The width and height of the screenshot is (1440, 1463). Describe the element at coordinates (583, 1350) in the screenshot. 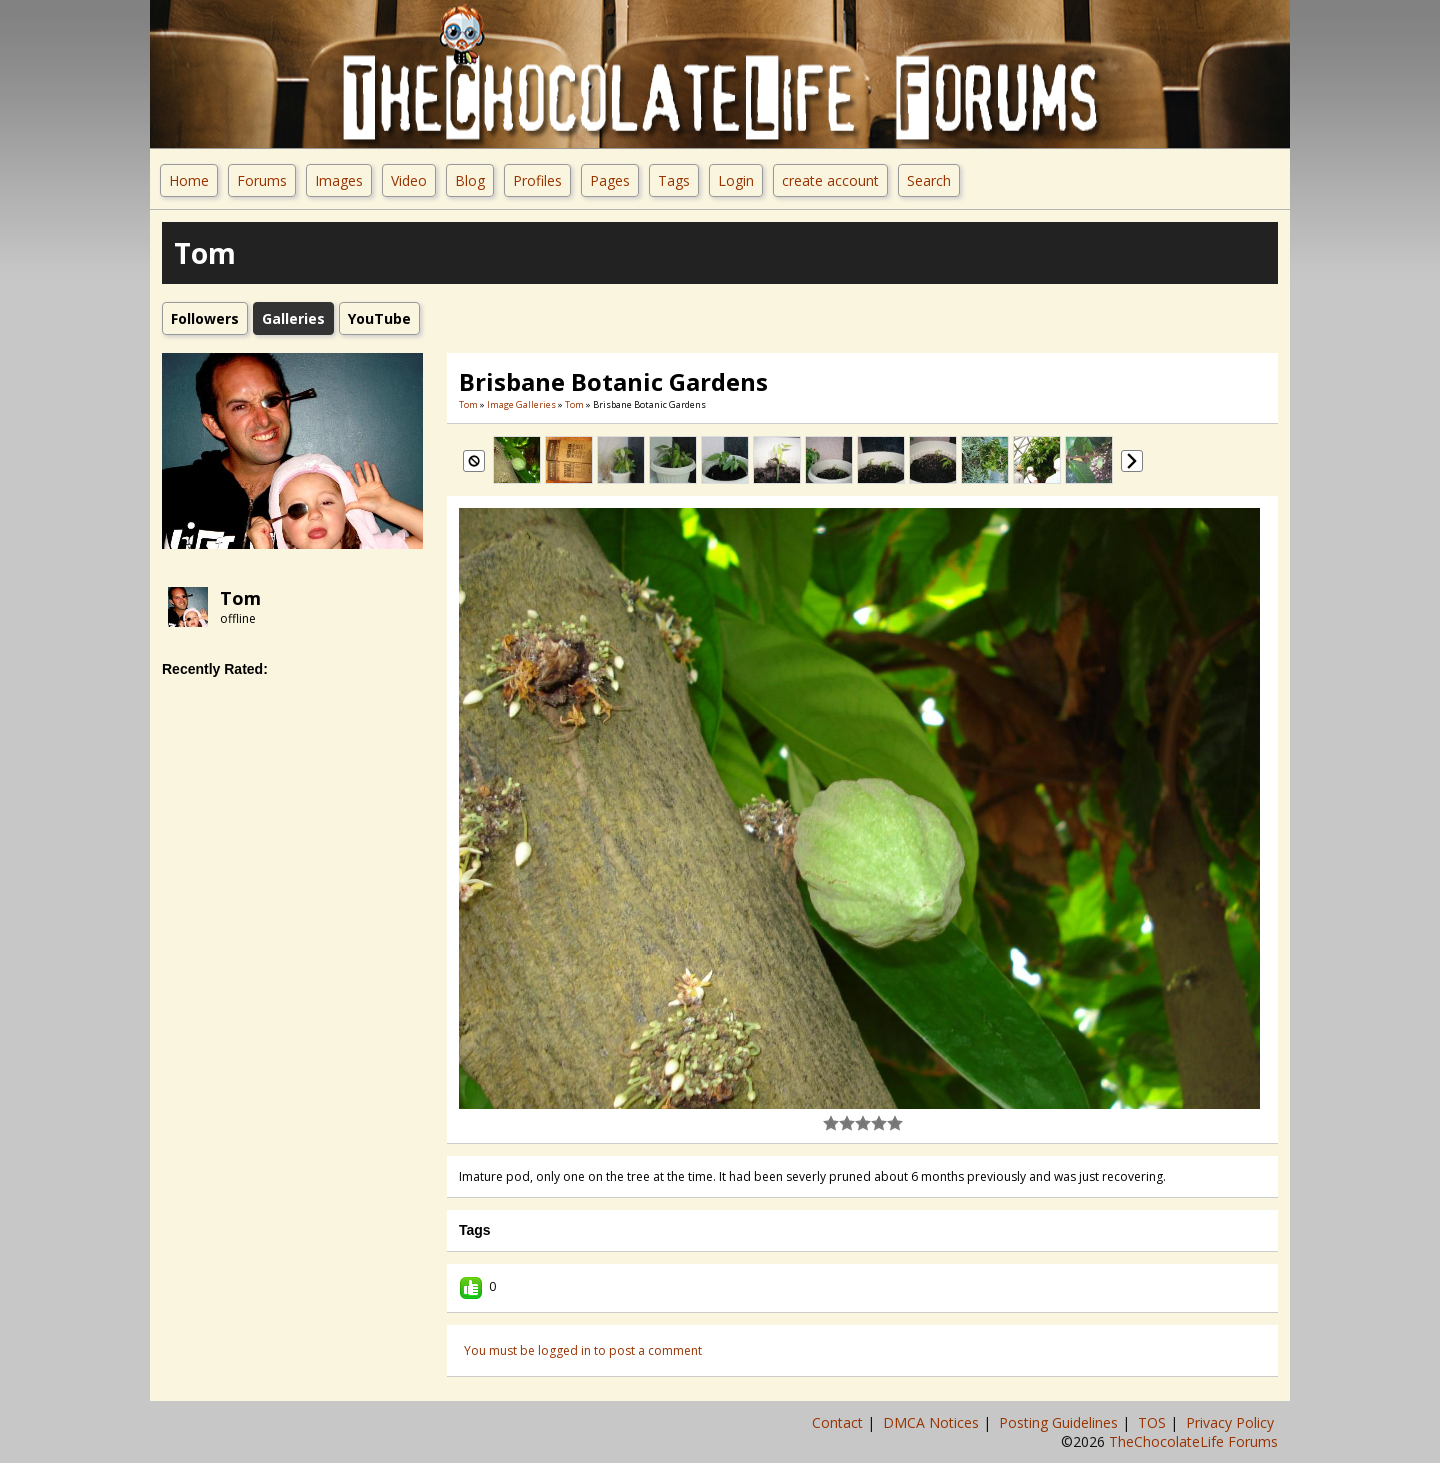

I see `You must be logged in to post a comment` at that location.